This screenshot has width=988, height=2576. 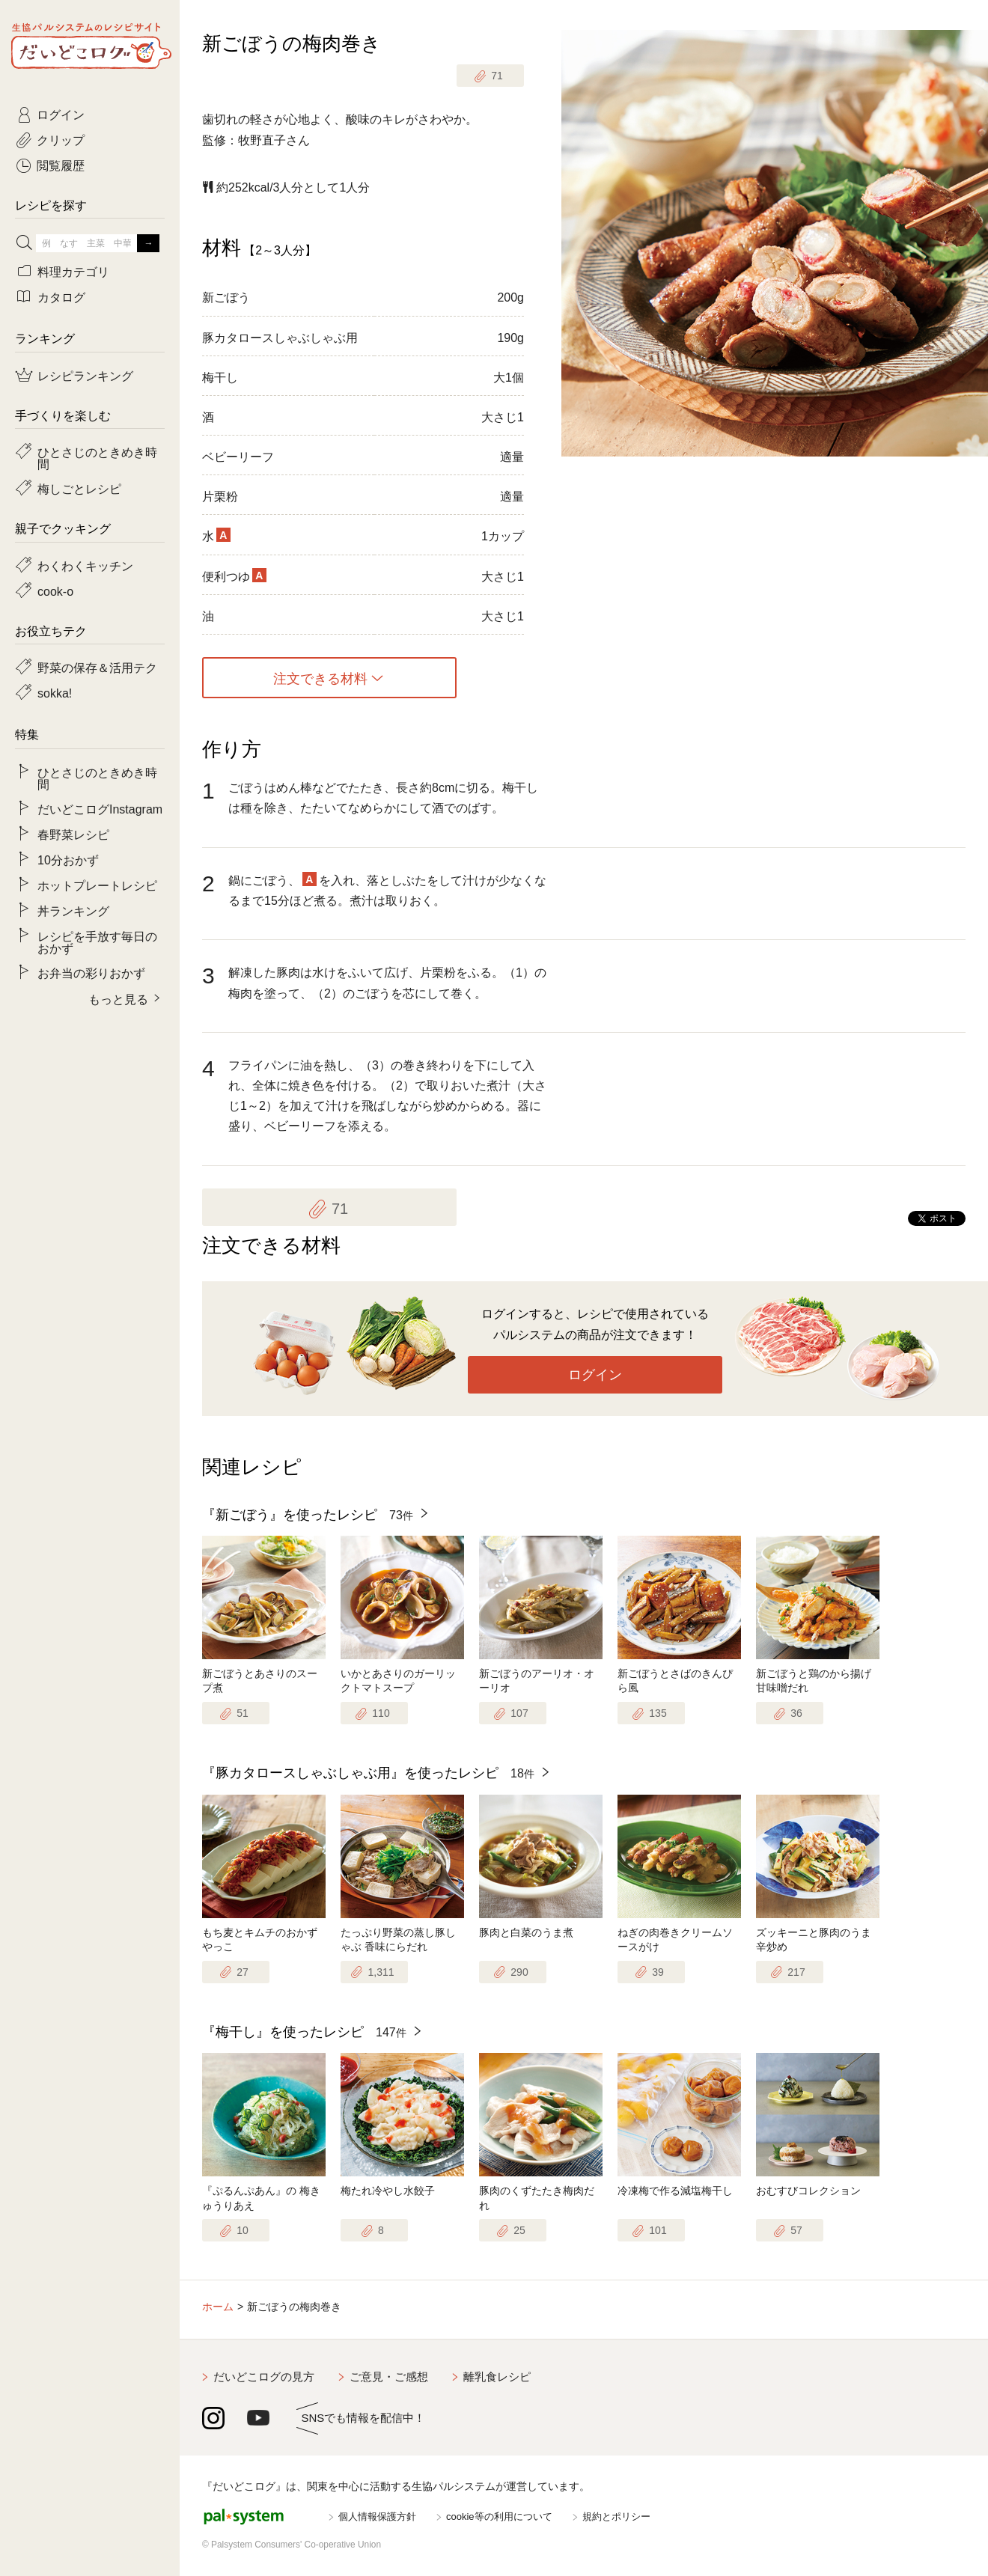 I want to click on クリップ, so click(x=61, y=139).